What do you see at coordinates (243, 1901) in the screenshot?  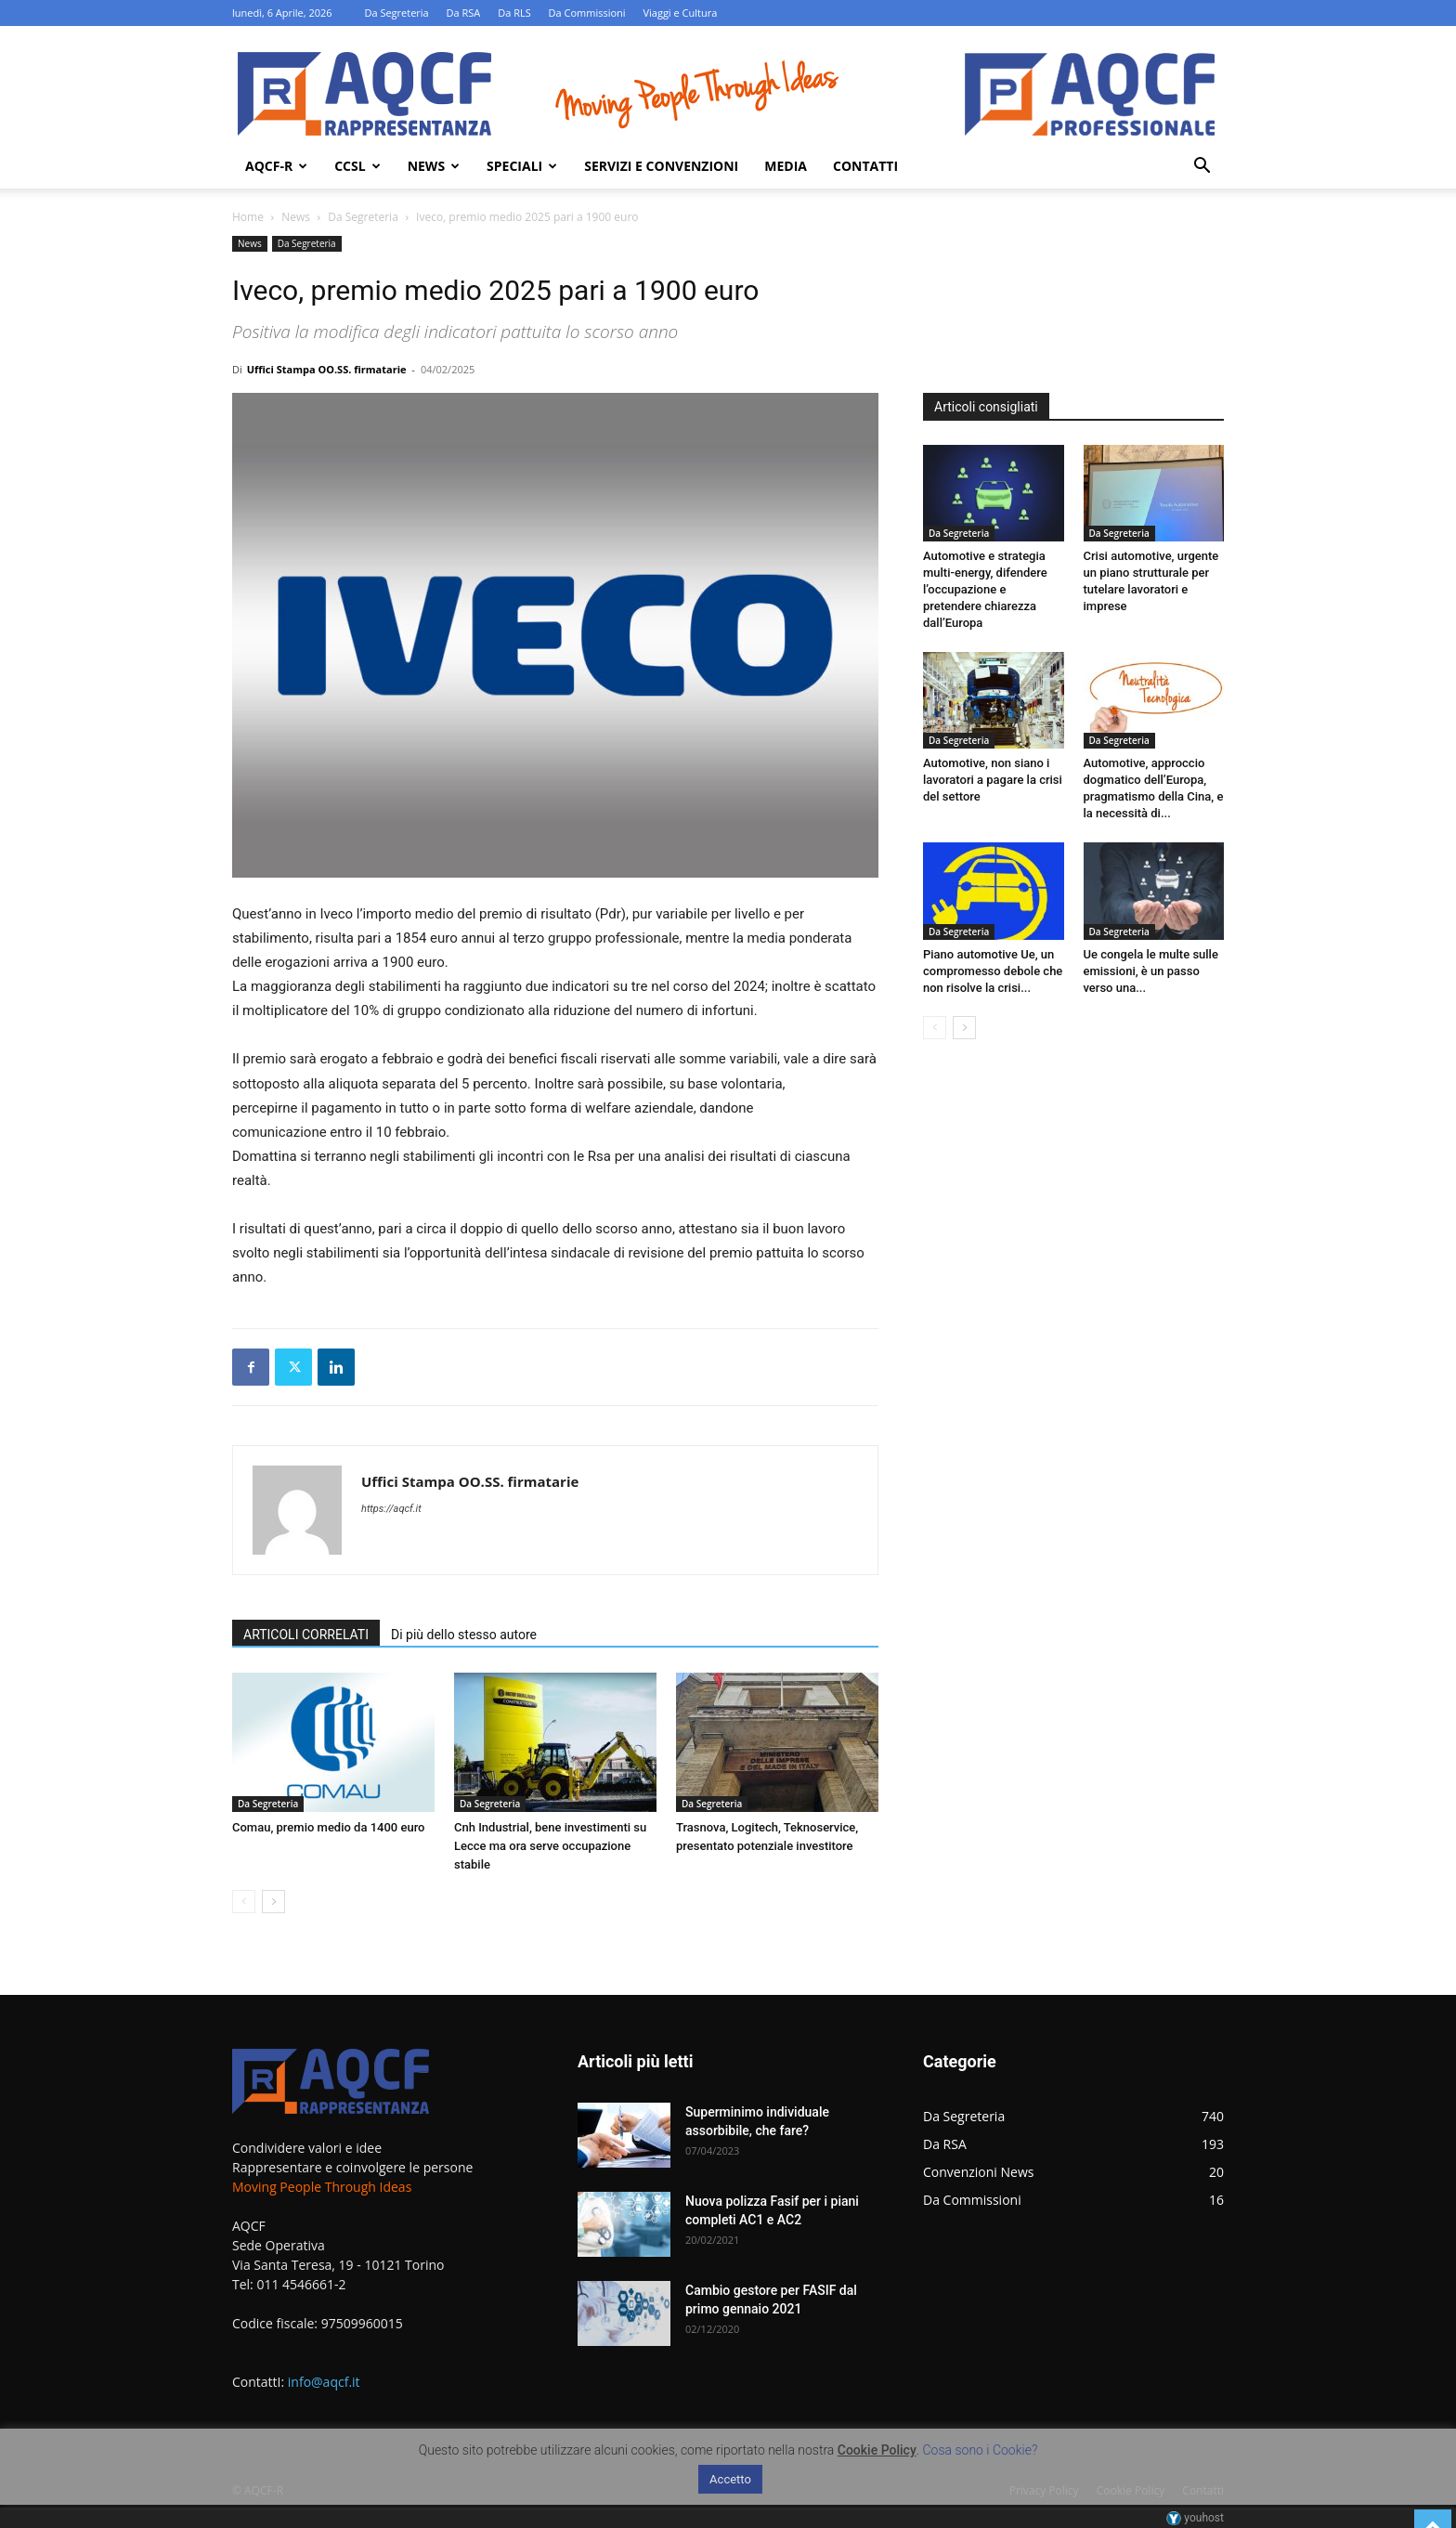 I see `[prev-page]` at bounding box center [243, 1901].